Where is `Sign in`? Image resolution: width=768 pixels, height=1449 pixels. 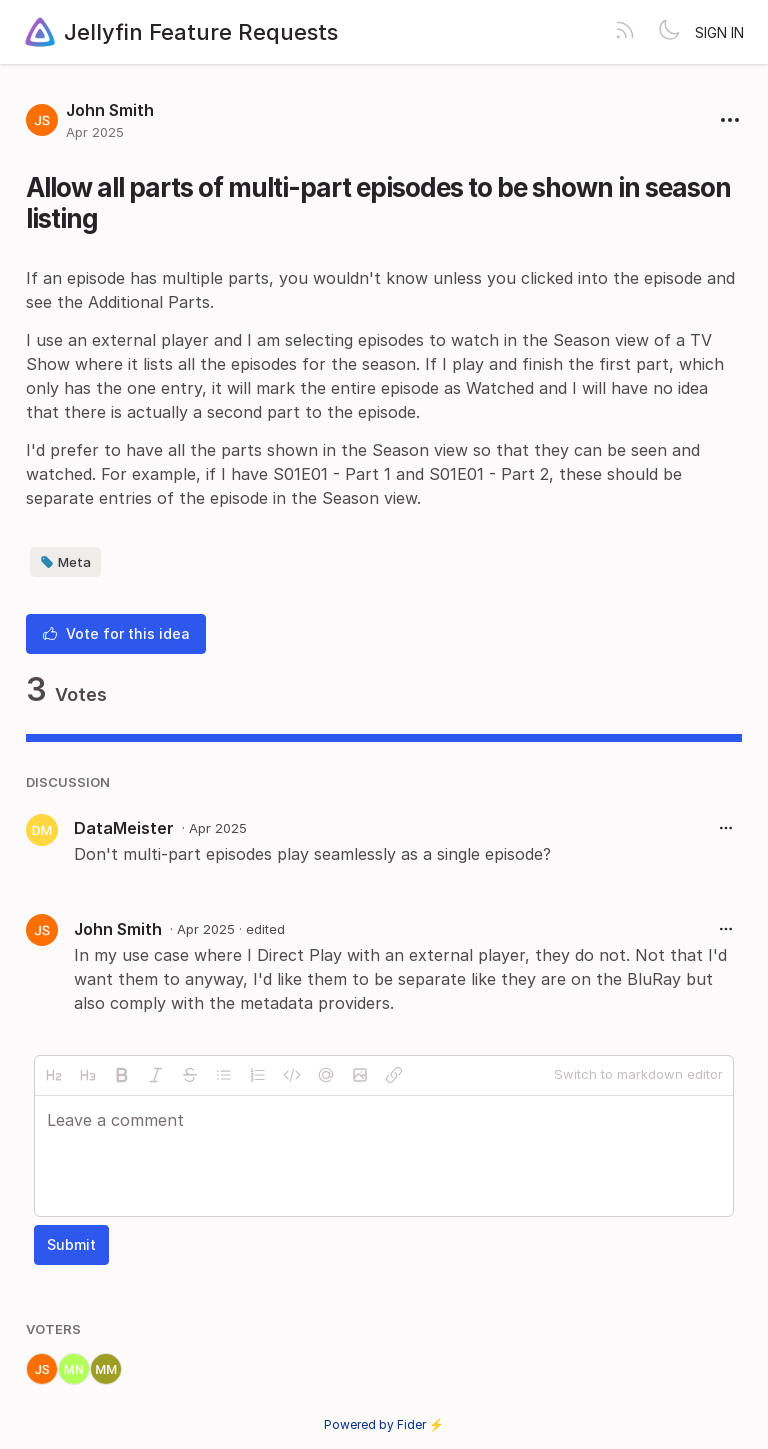
Sign in is located at coordinates (719, 32).